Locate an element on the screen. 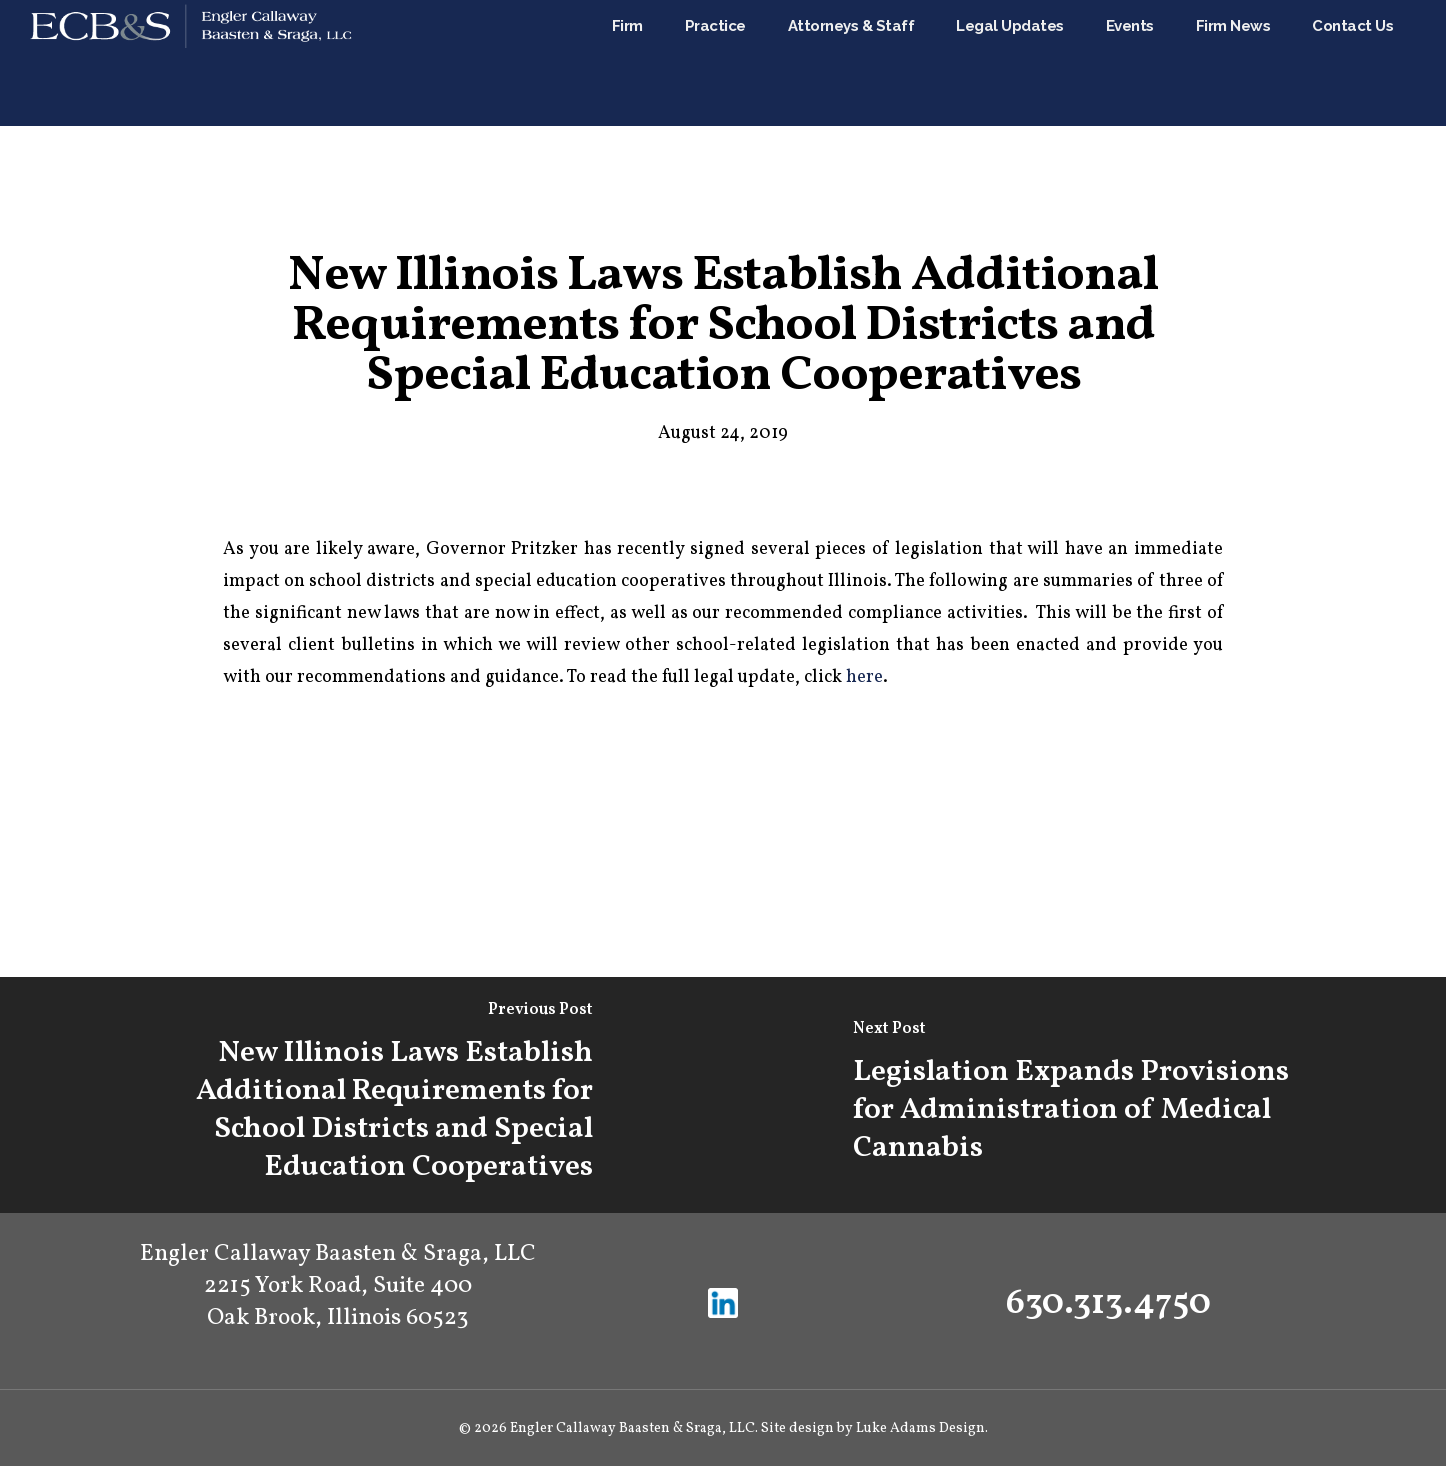 The width and height of the screenshot is (1446, 1466). Legal Updates is located at coordinates (1010, 63).